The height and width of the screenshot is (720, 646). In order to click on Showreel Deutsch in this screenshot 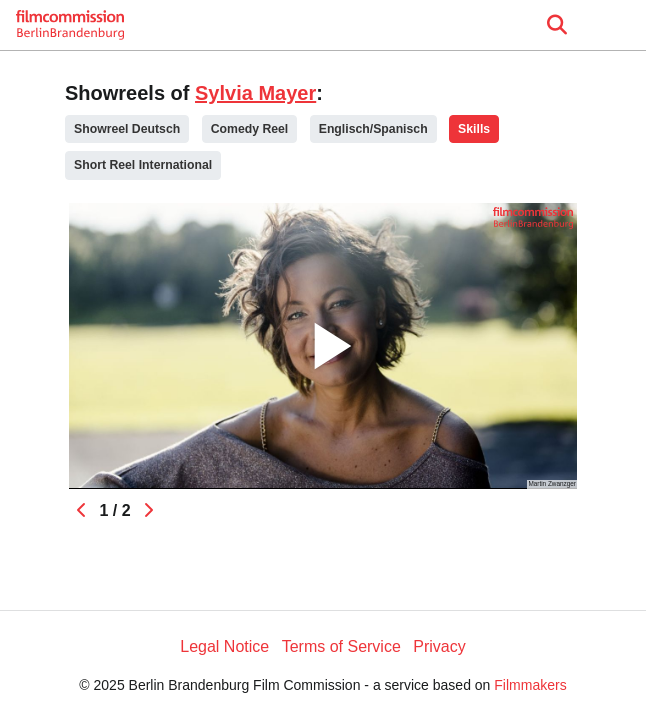, I will do `click(127, 129)`.